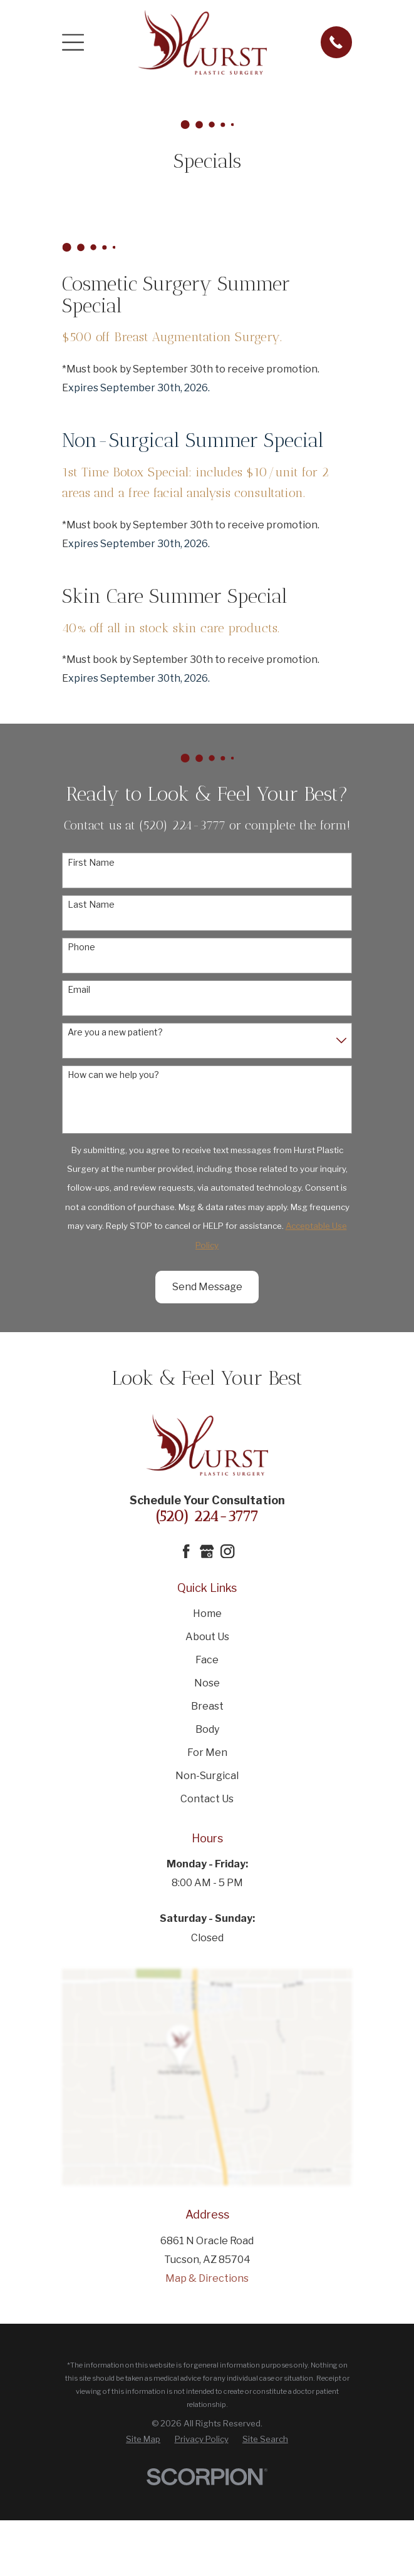  What do you see at coordinates (91, 905) in the screenshot?
I see `Last Name` at bounding box center [91, 905].